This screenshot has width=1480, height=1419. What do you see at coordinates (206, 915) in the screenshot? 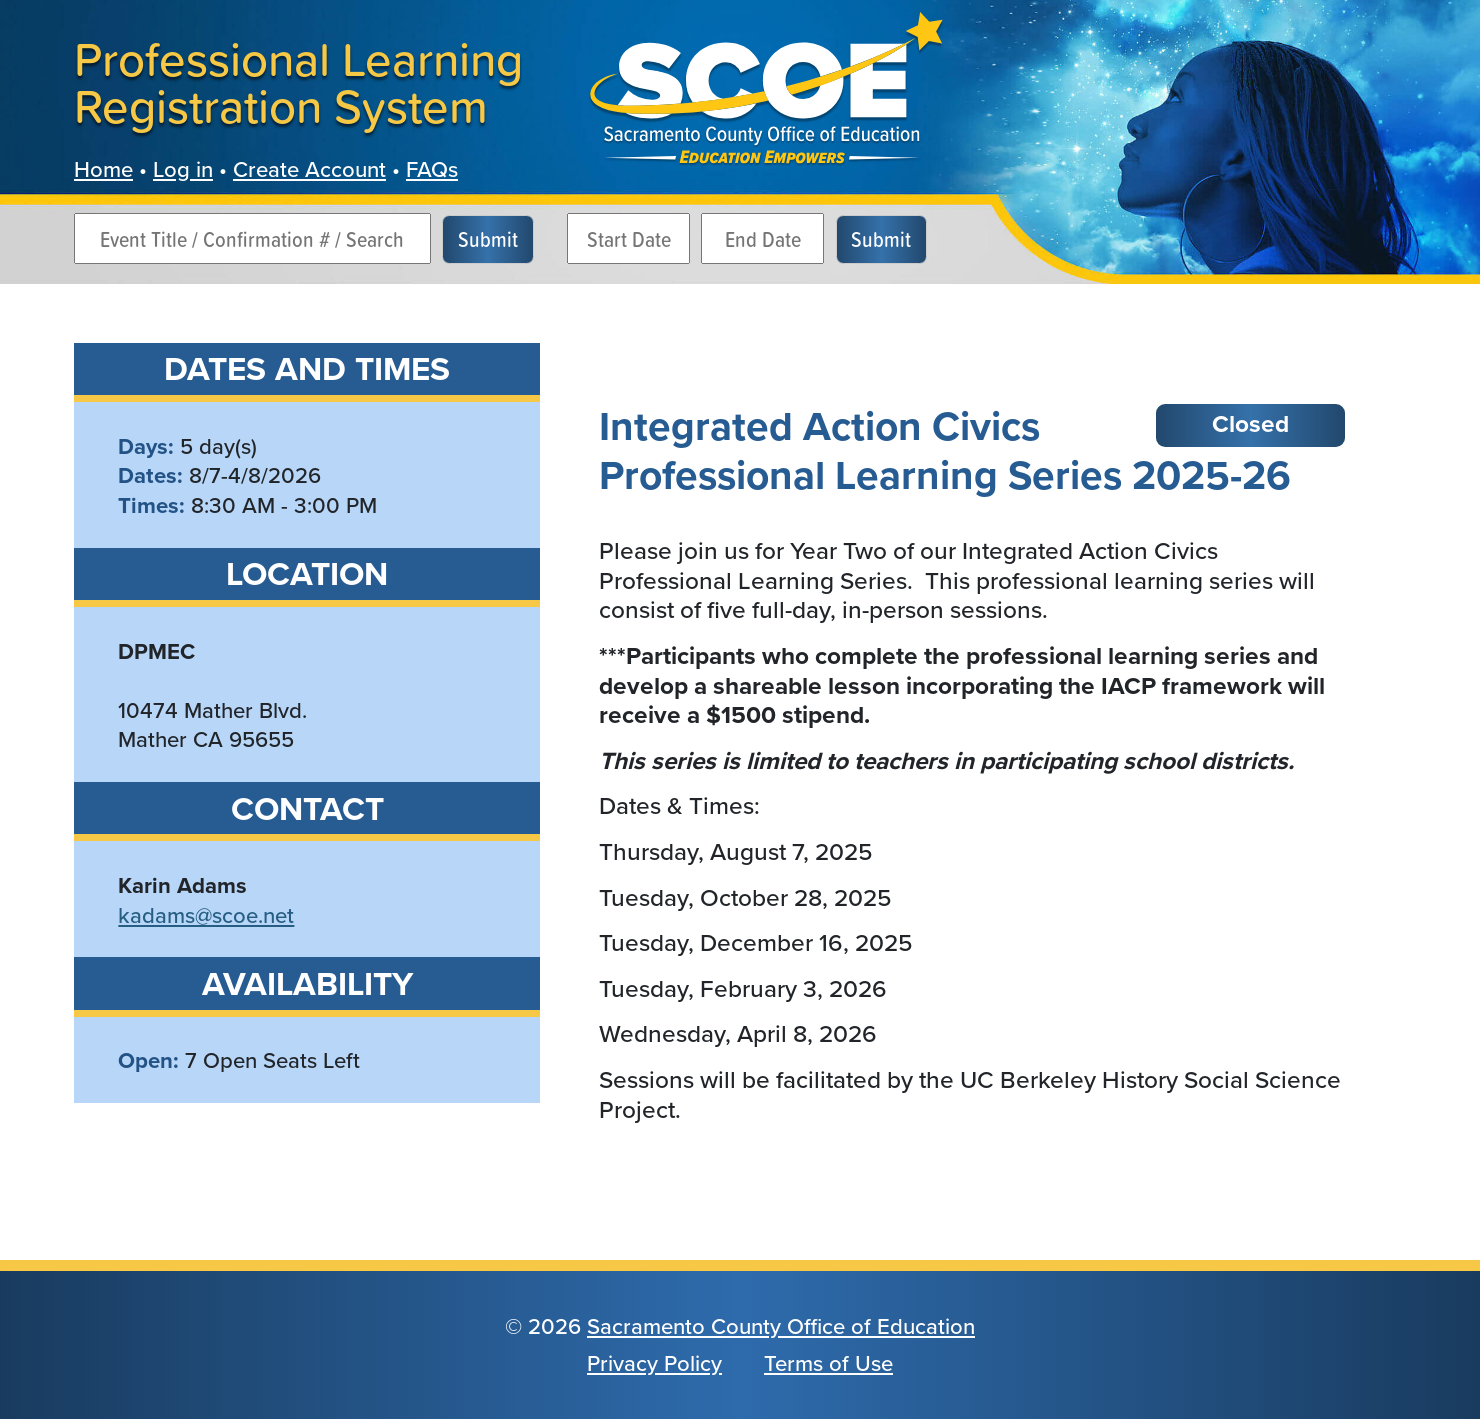
I see `kadams@scoe.net` at bounding box center [206, 915].